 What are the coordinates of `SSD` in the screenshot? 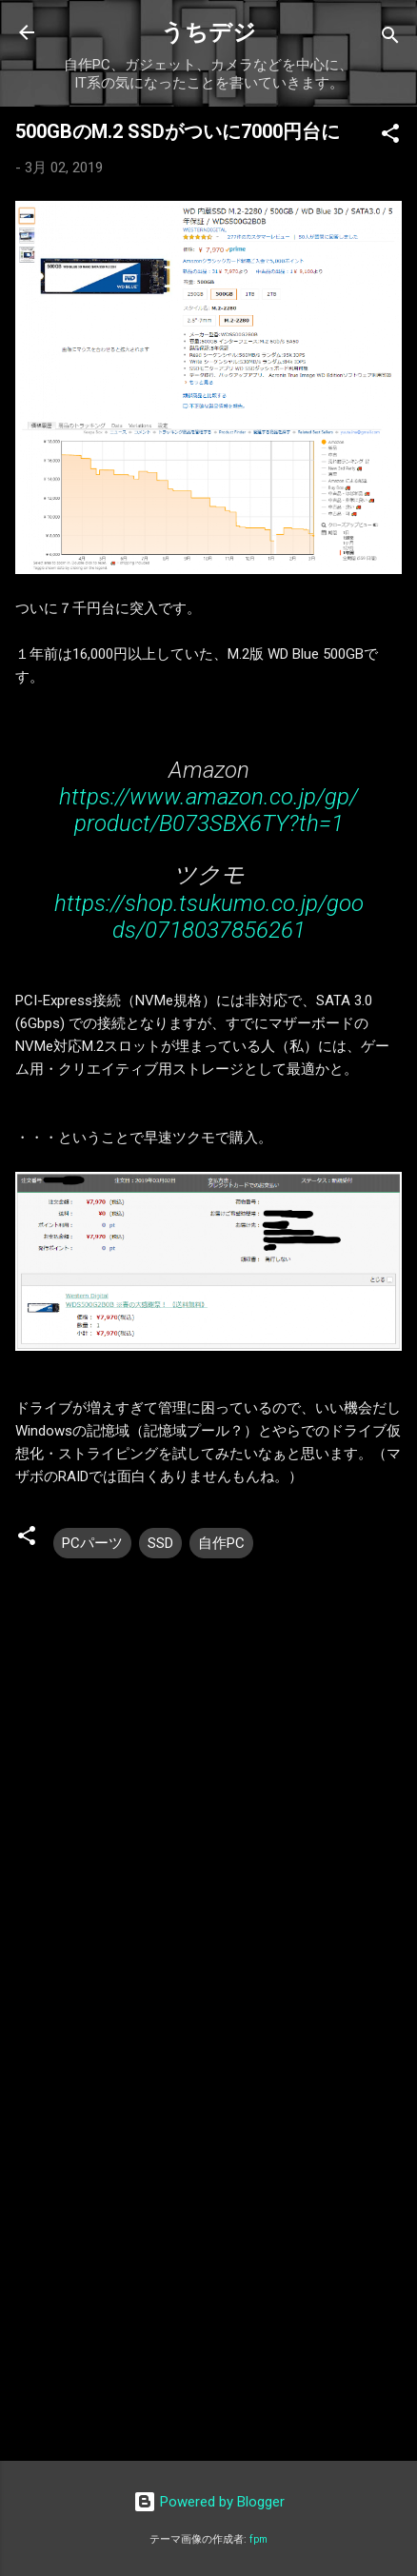 It's located at (160, 1543).